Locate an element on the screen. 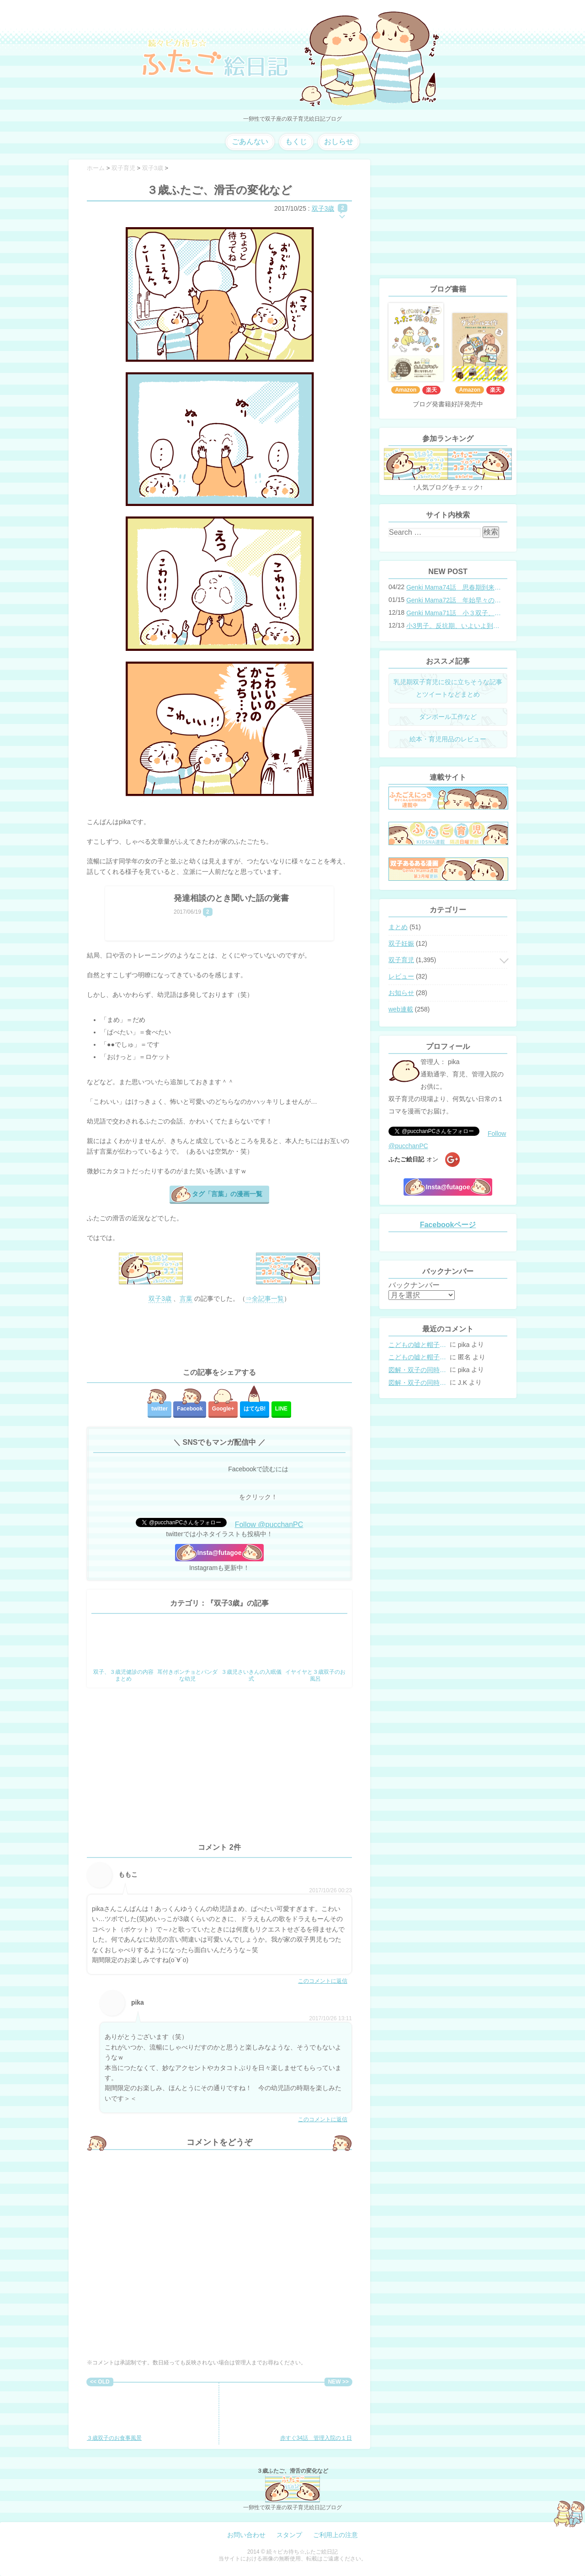  図解・双子の同時授乳体位まとめ is located at coordinates (418, 1369).